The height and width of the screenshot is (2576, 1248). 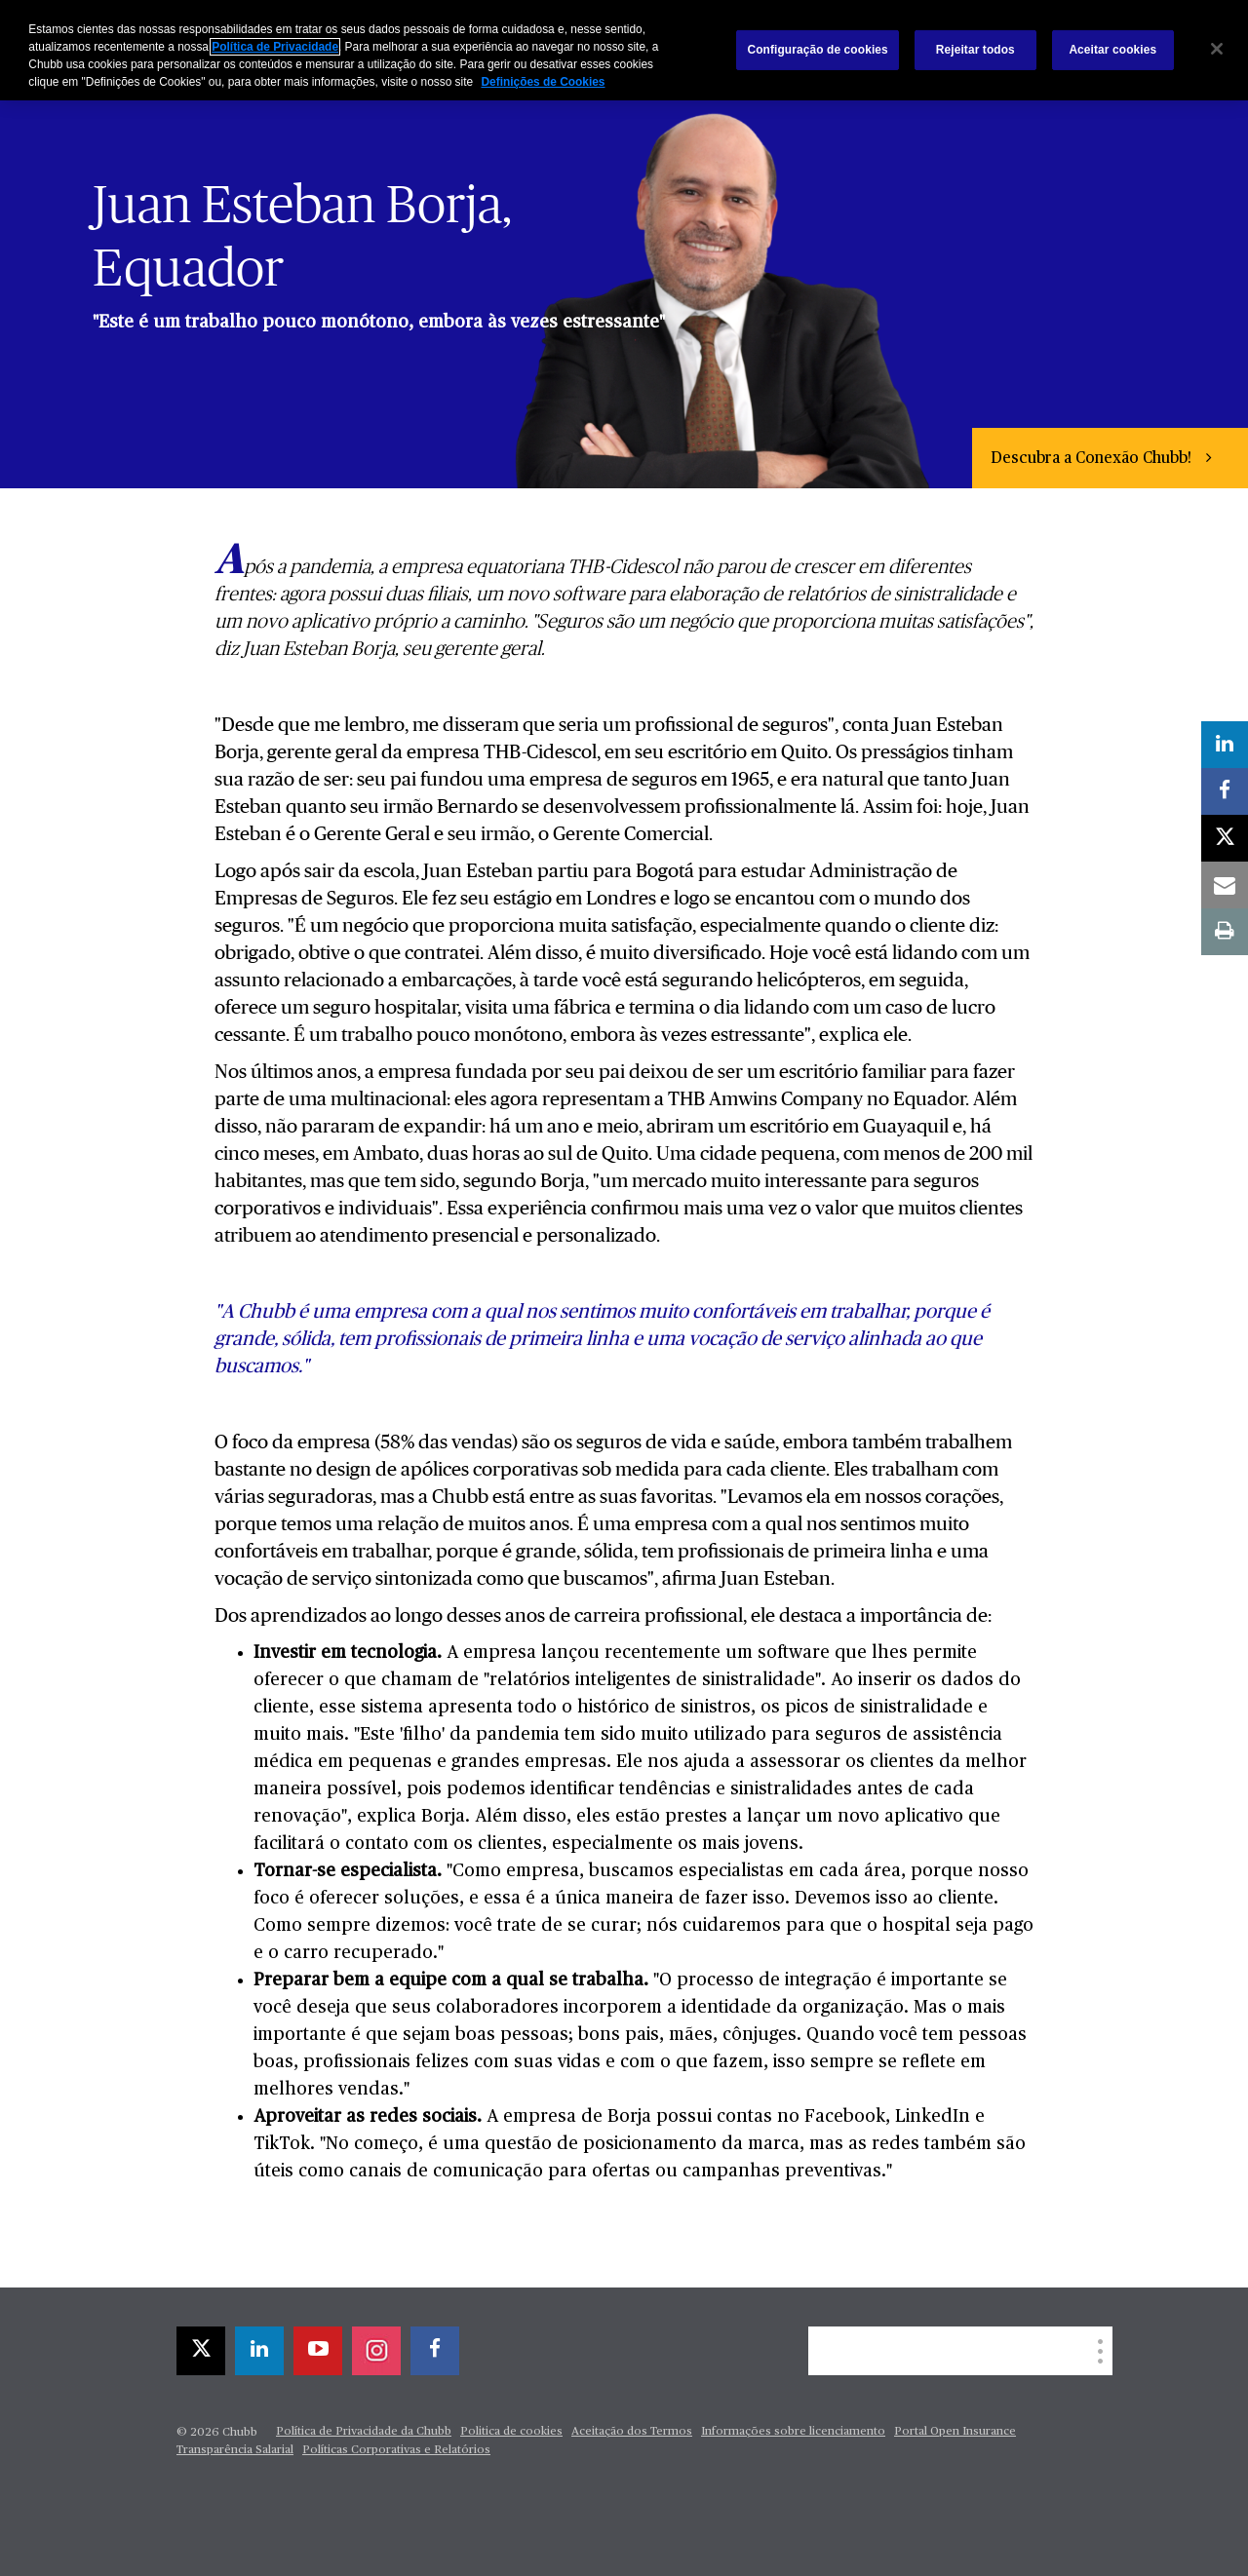 I want to click on [youtube-play], so click(x=317, y=2350).